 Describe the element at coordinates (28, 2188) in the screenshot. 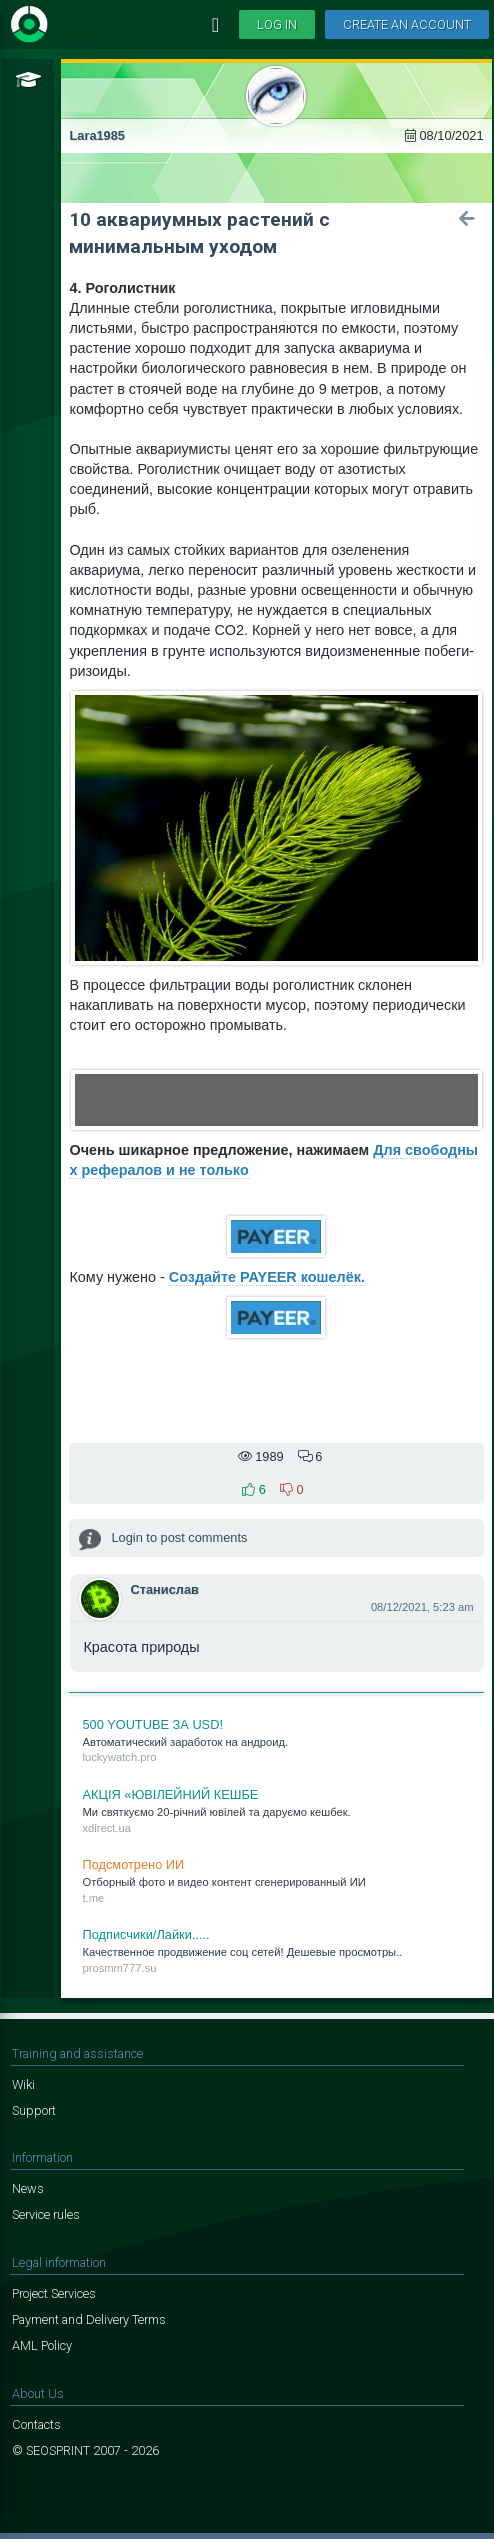

I see `News` at that location.